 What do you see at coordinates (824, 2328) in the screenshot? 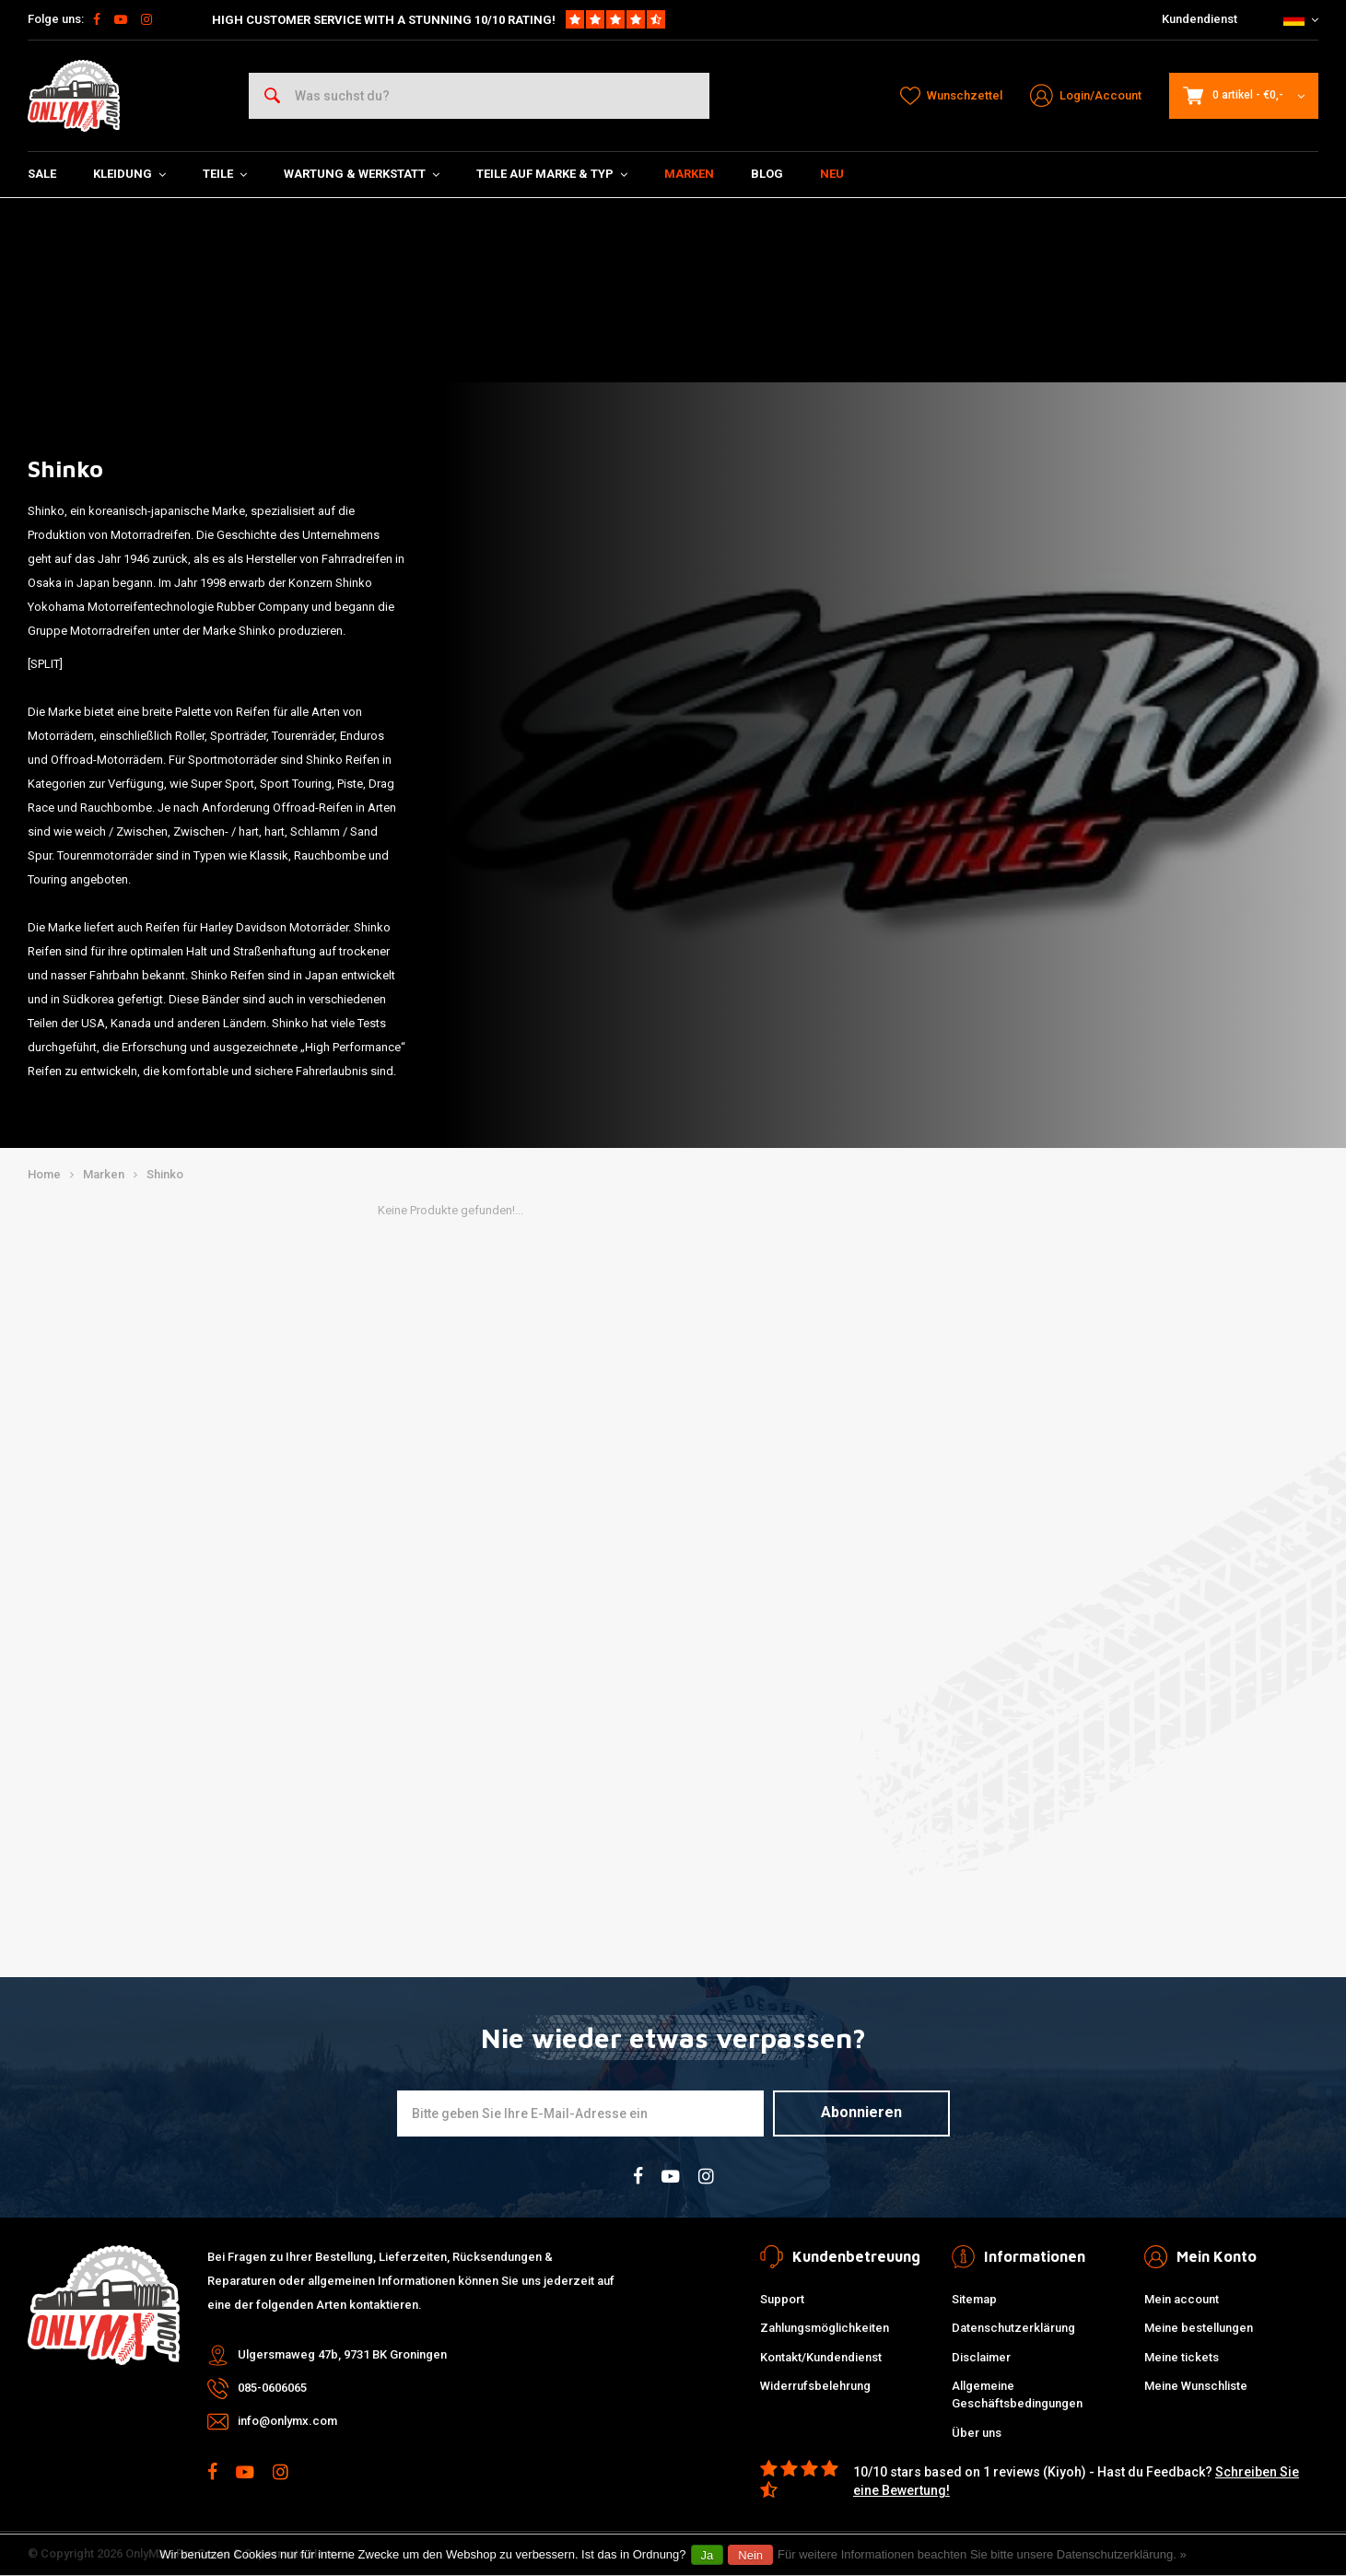
I see `Zahlungsmöglichkeiten` at bounding box center [824, 2328].